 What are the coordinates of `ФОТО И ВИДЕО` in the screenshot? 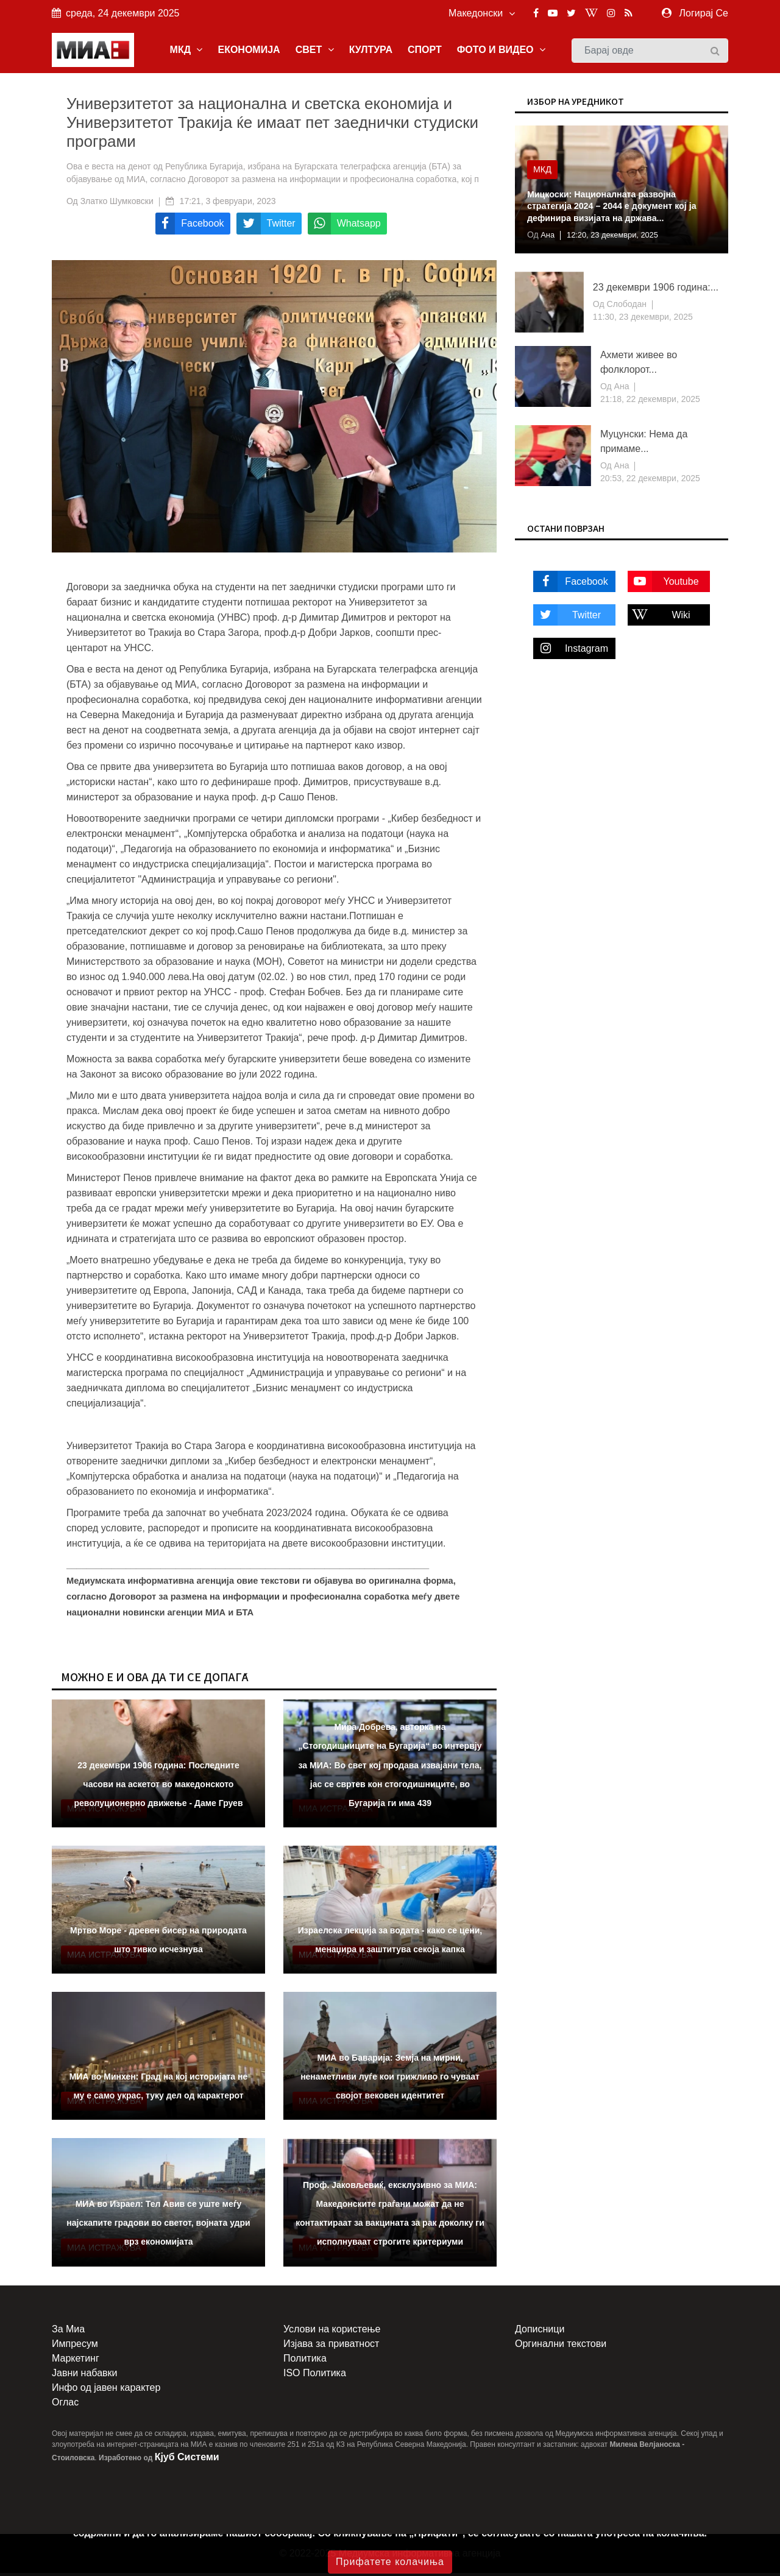 It's located at (501, 51).